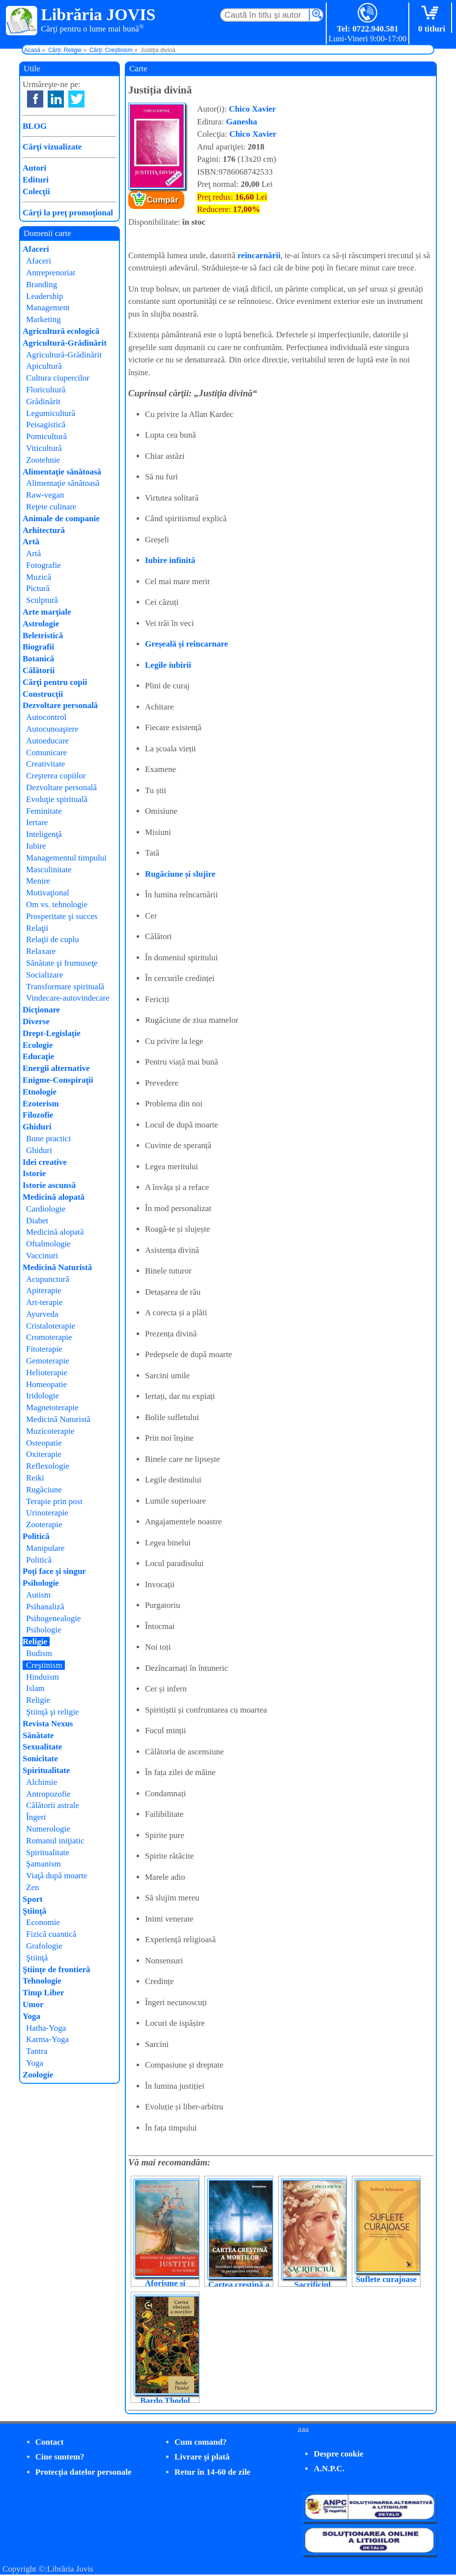 This screenshot has height=2576, width=456. Describe the element at coordinates (170, 560) in the screenshot. I see `Iubire infinită` at that location.